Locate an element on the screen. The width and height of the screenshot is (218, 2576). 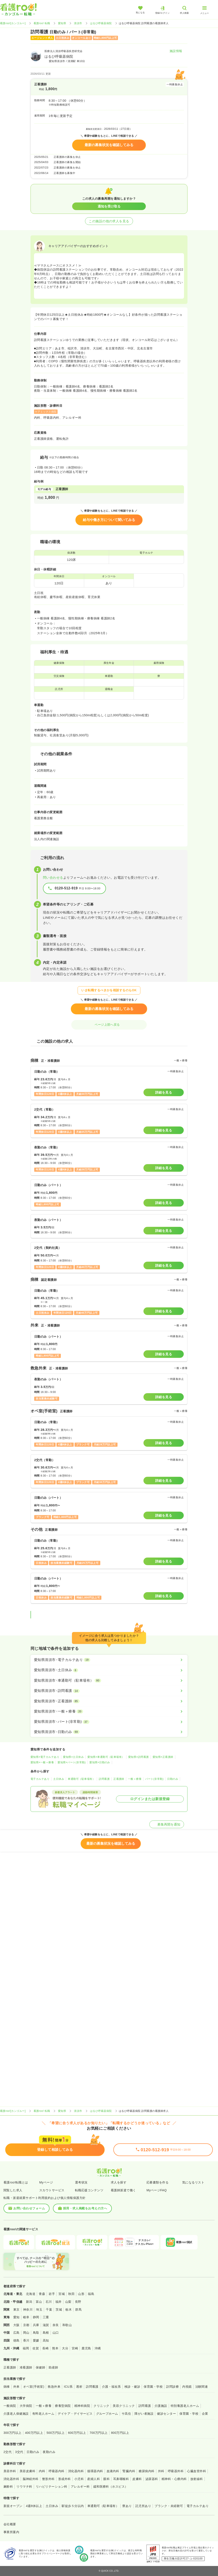
[愛知県清須市×土日休み] is located at coordinates (109, 1670).